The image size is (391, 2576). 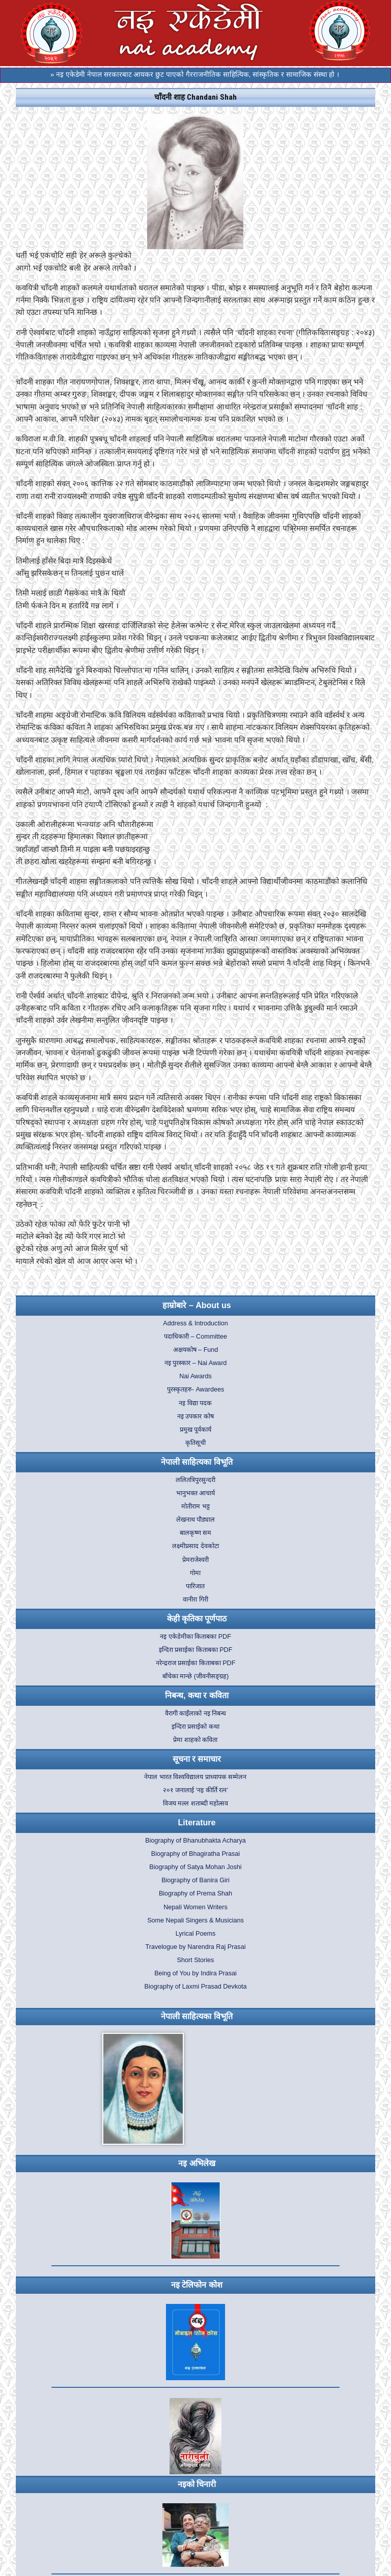 What do you see at coordinates (195, 1573) in the screenshot?
I see `गोमा` at bounding box center [195, 1573].